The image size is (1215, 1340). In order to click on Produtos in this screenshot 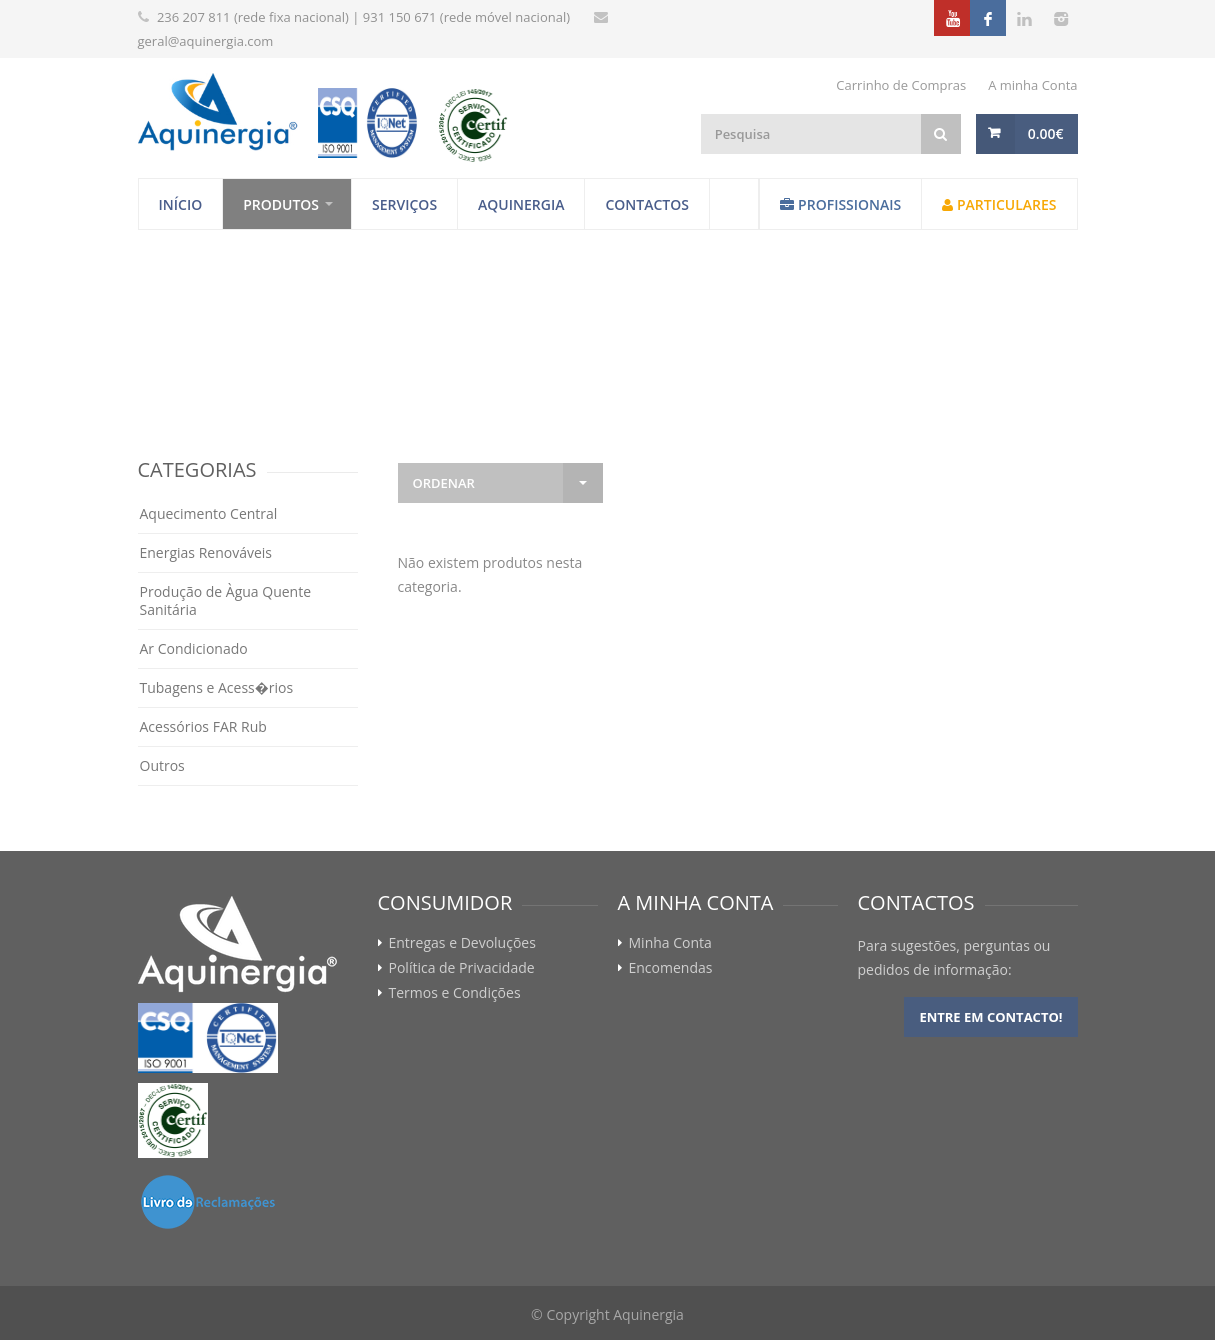, I will do `click(281, 204)`.